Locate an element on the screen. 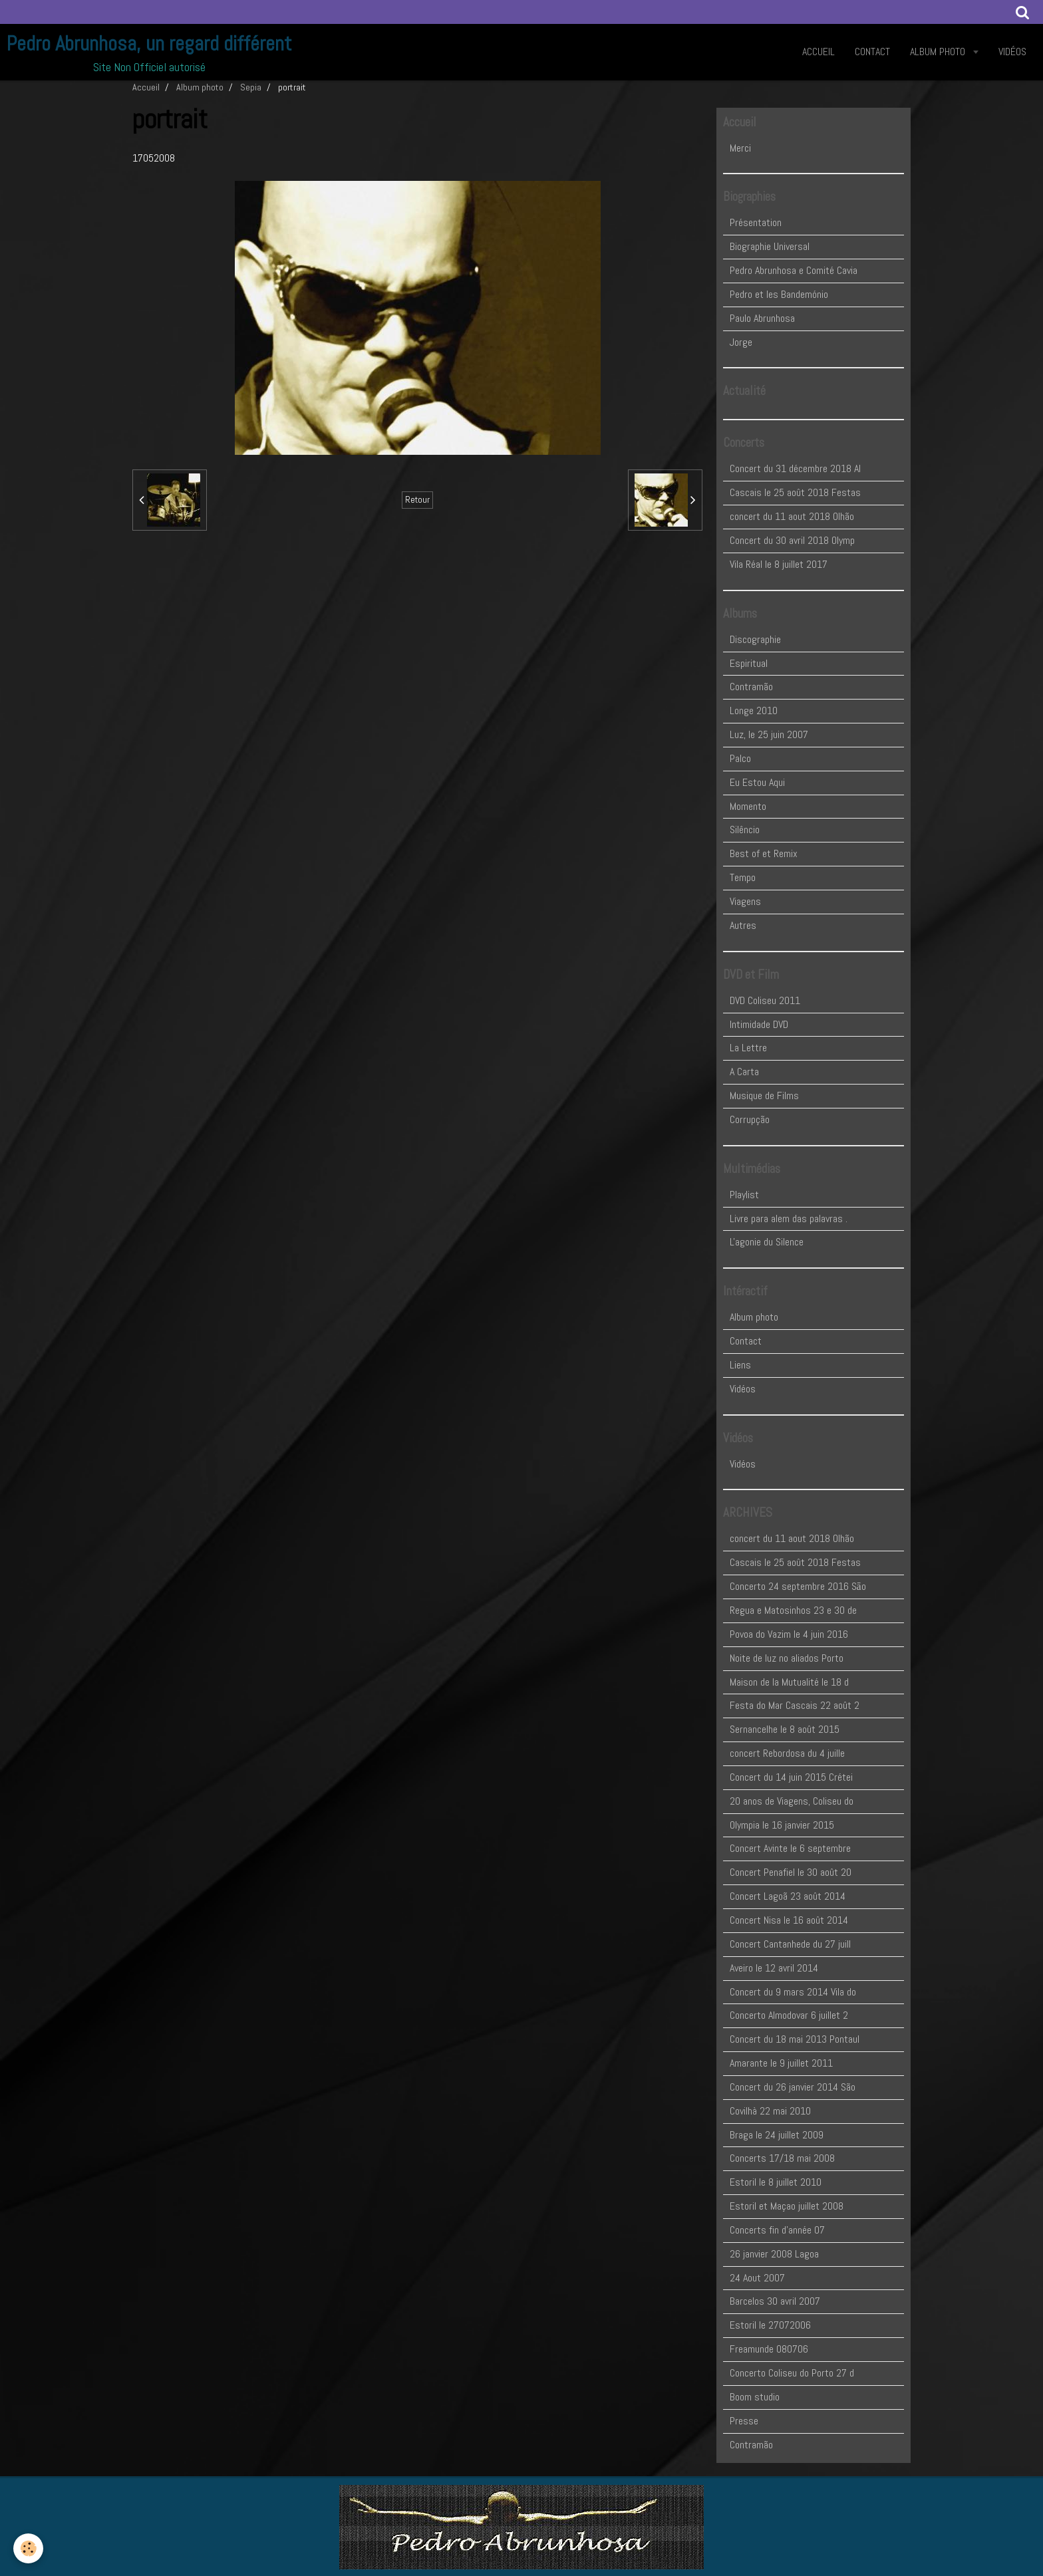 The image size is (1043, 2576). [Cookie] is located at coordinates (28, 2548).